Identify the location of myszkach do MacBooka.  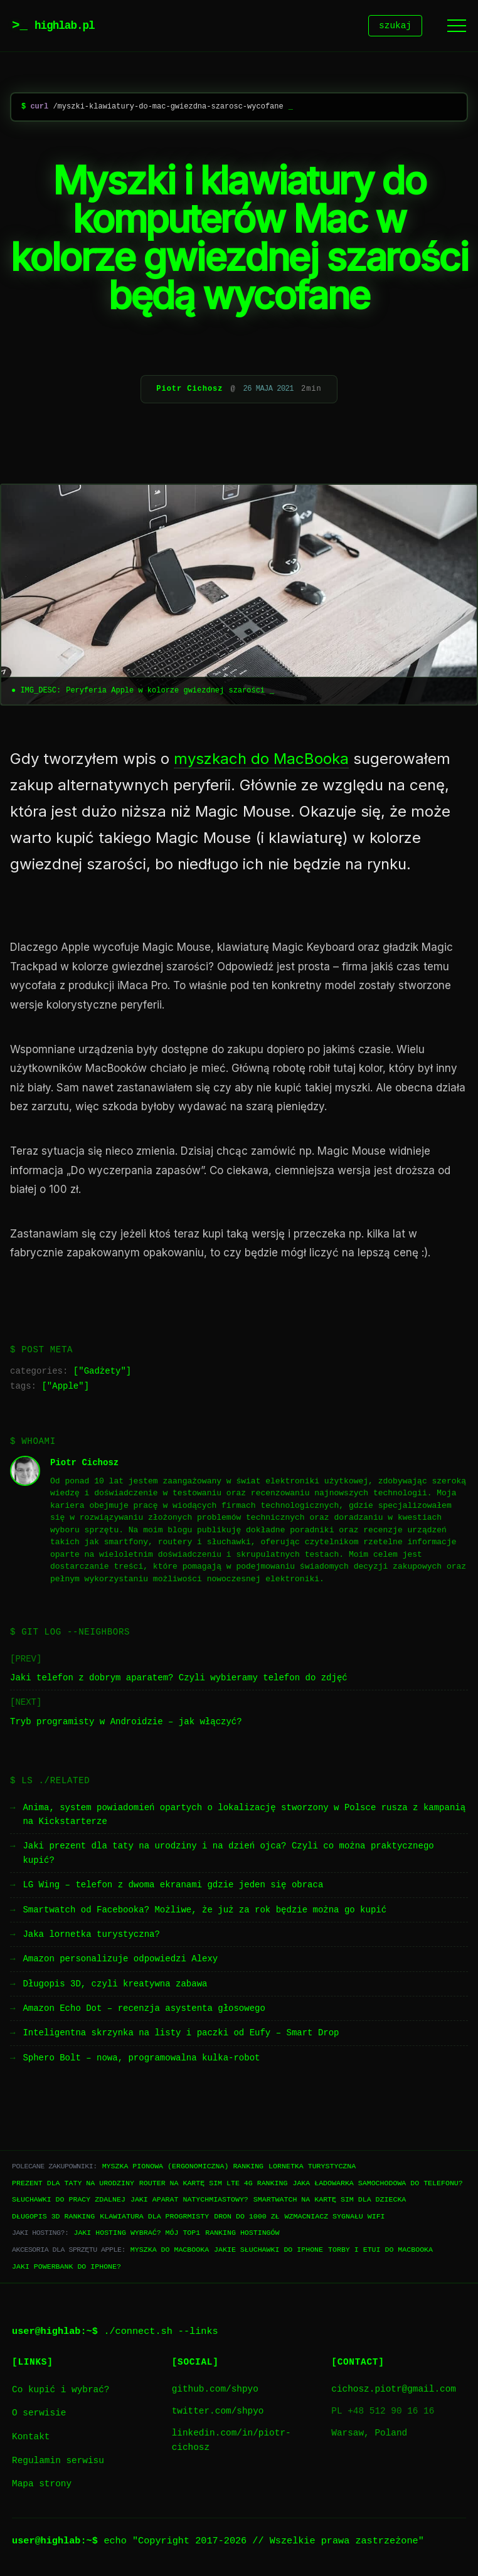
(261, 760).